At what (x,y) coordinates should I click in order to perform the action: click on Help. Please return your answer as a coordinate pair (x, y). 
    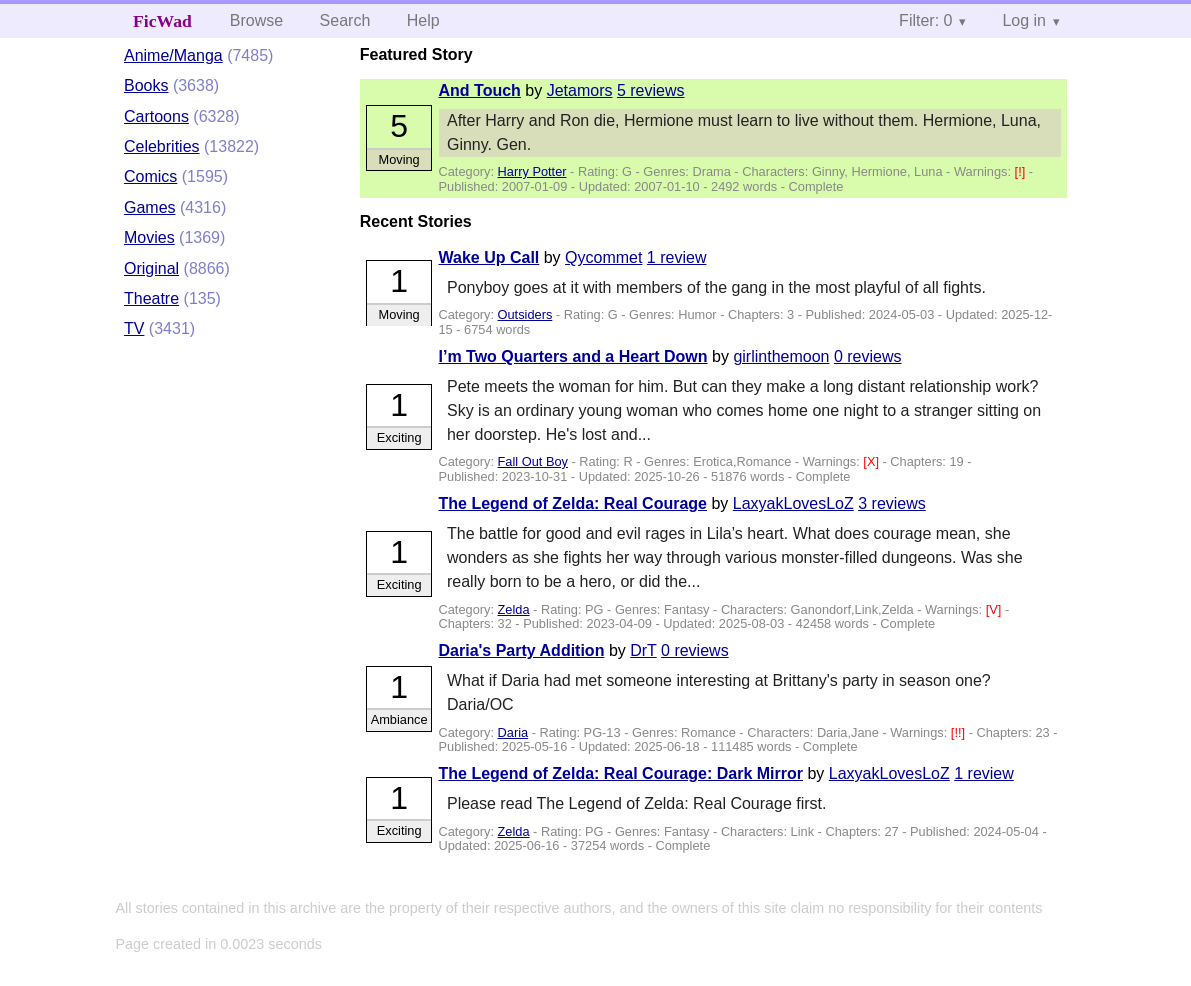
    Looking at the image, I should click on (423, 20).